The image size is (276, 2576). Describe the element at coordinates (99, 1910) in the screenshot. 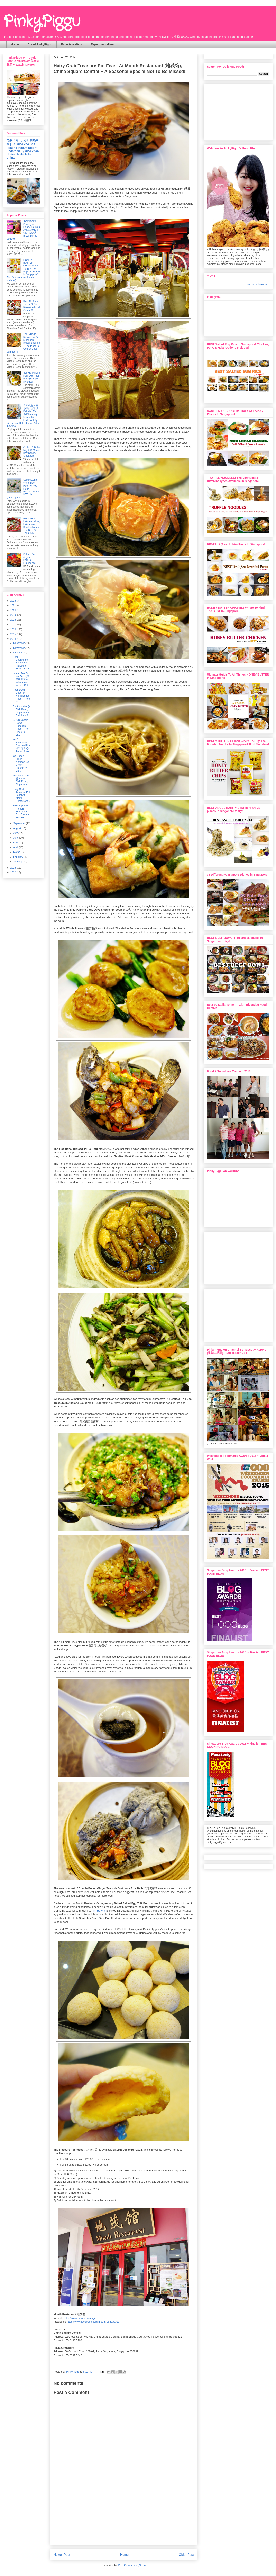

I see `Tim Ho Wan` at that location.